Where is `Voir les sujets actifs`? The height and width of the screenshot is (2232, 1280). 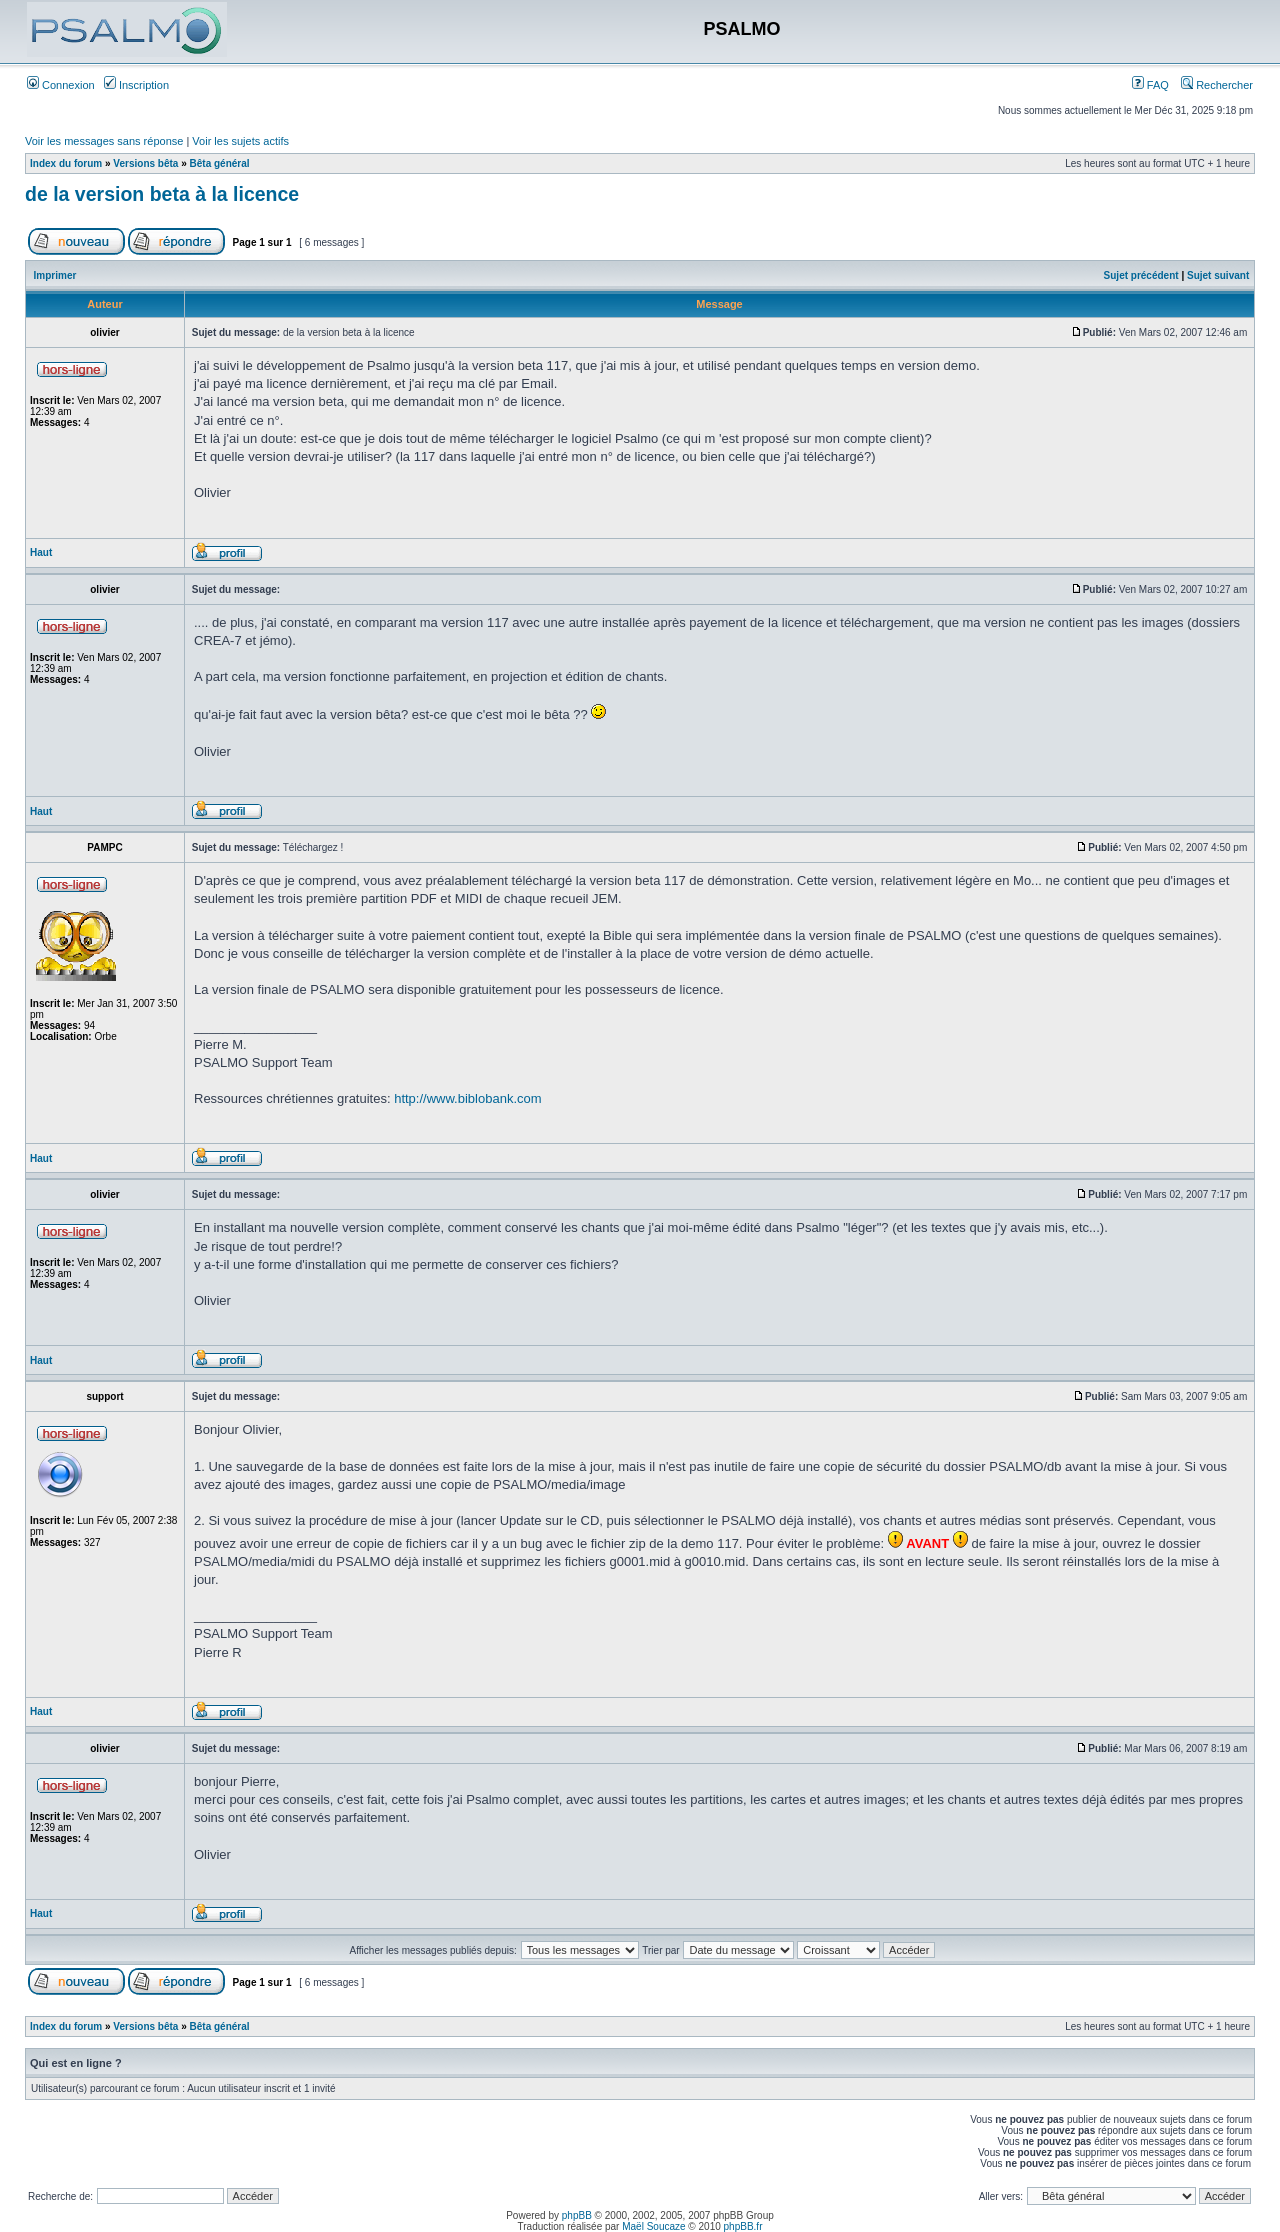 Voir les sujets actifs is located at coordinates (240, 141).